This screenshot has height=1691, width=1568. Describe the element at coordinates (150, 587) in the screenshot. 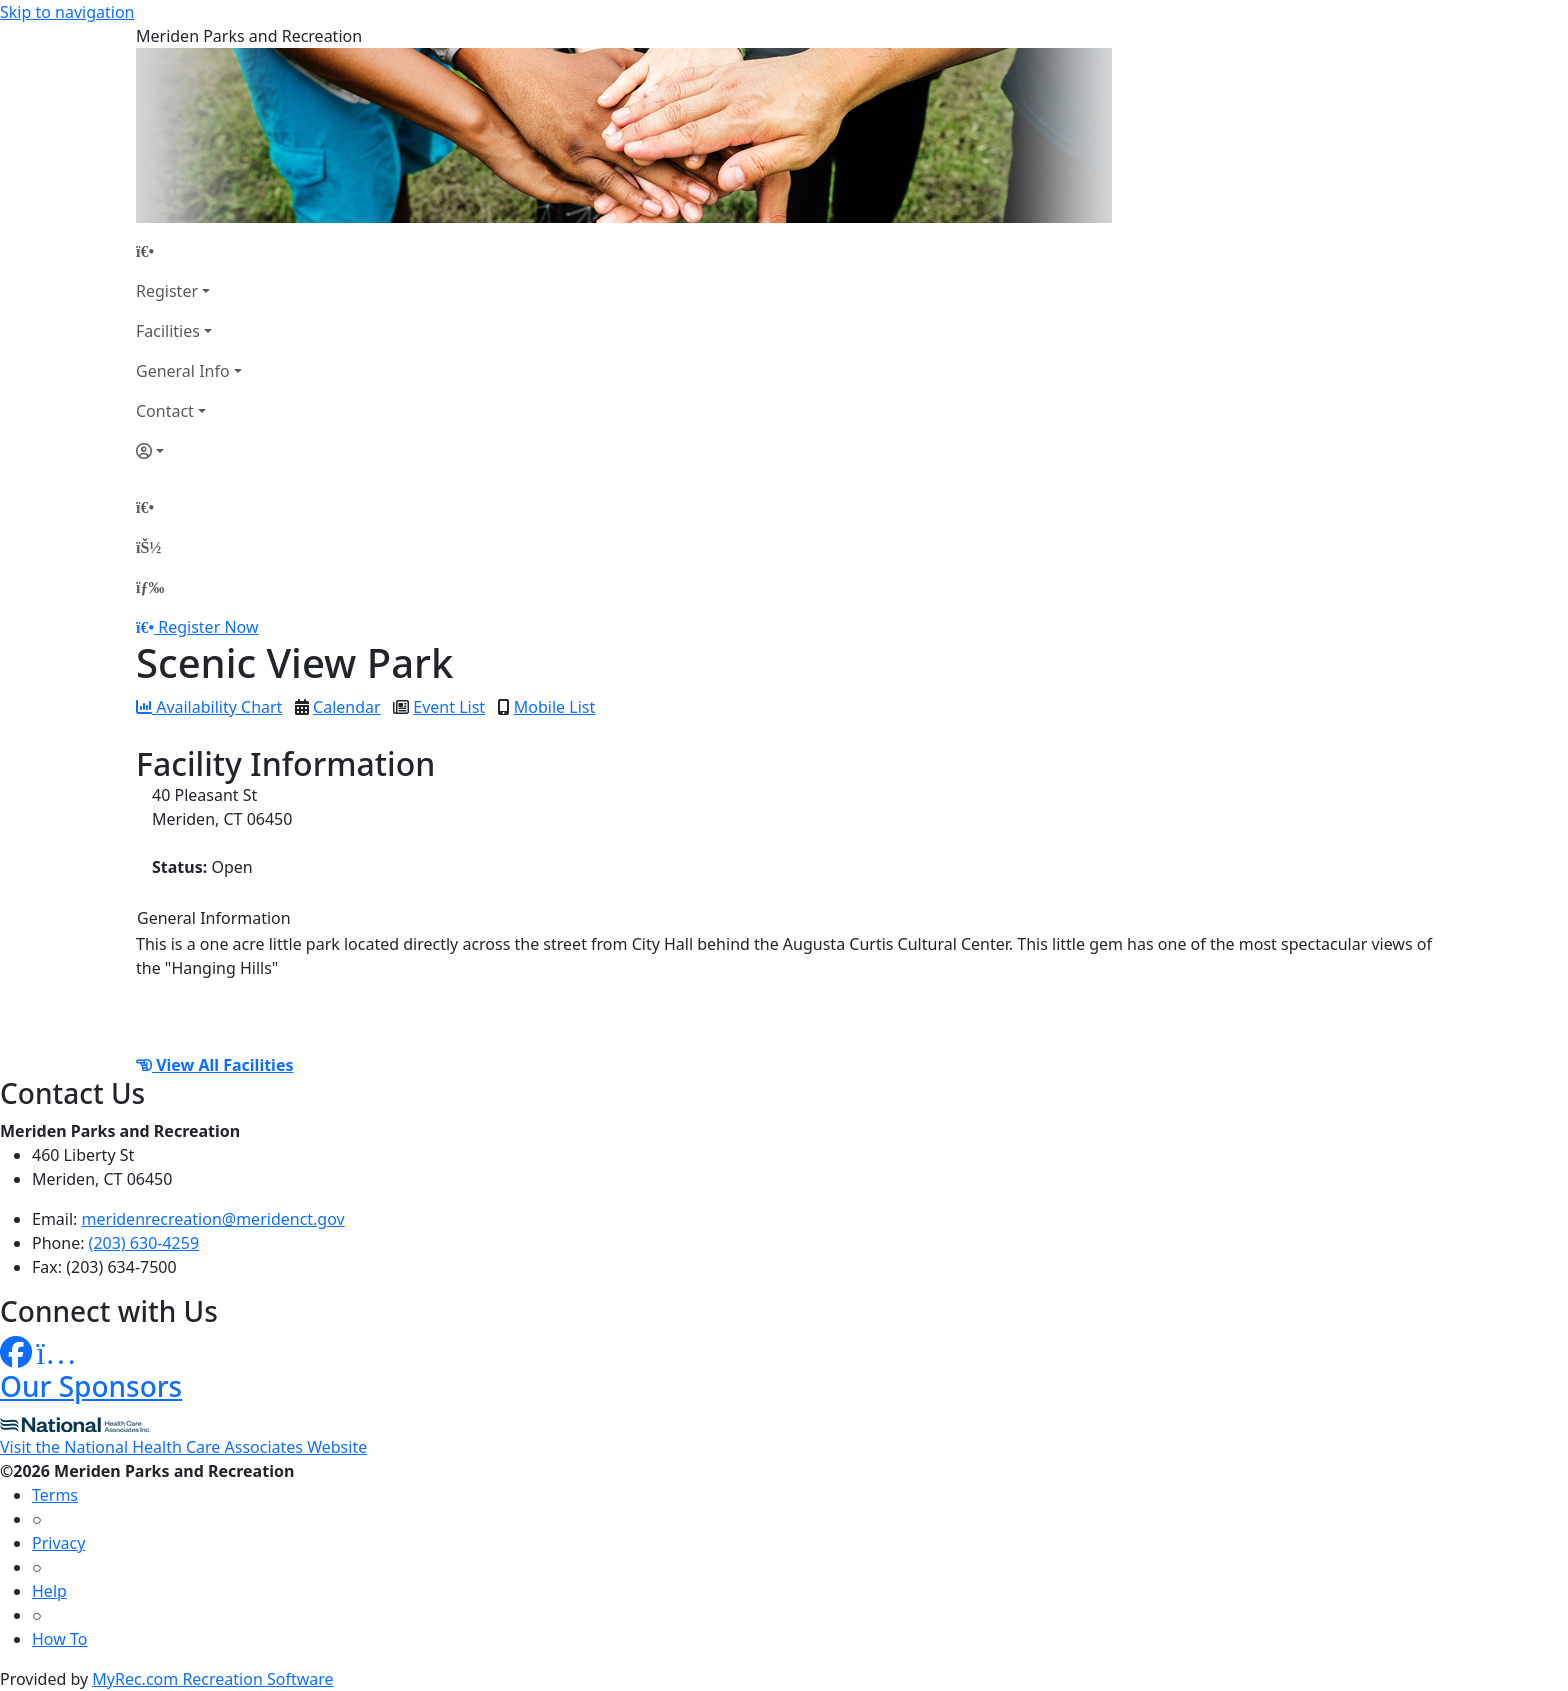

I see `[Menu]` at that location.